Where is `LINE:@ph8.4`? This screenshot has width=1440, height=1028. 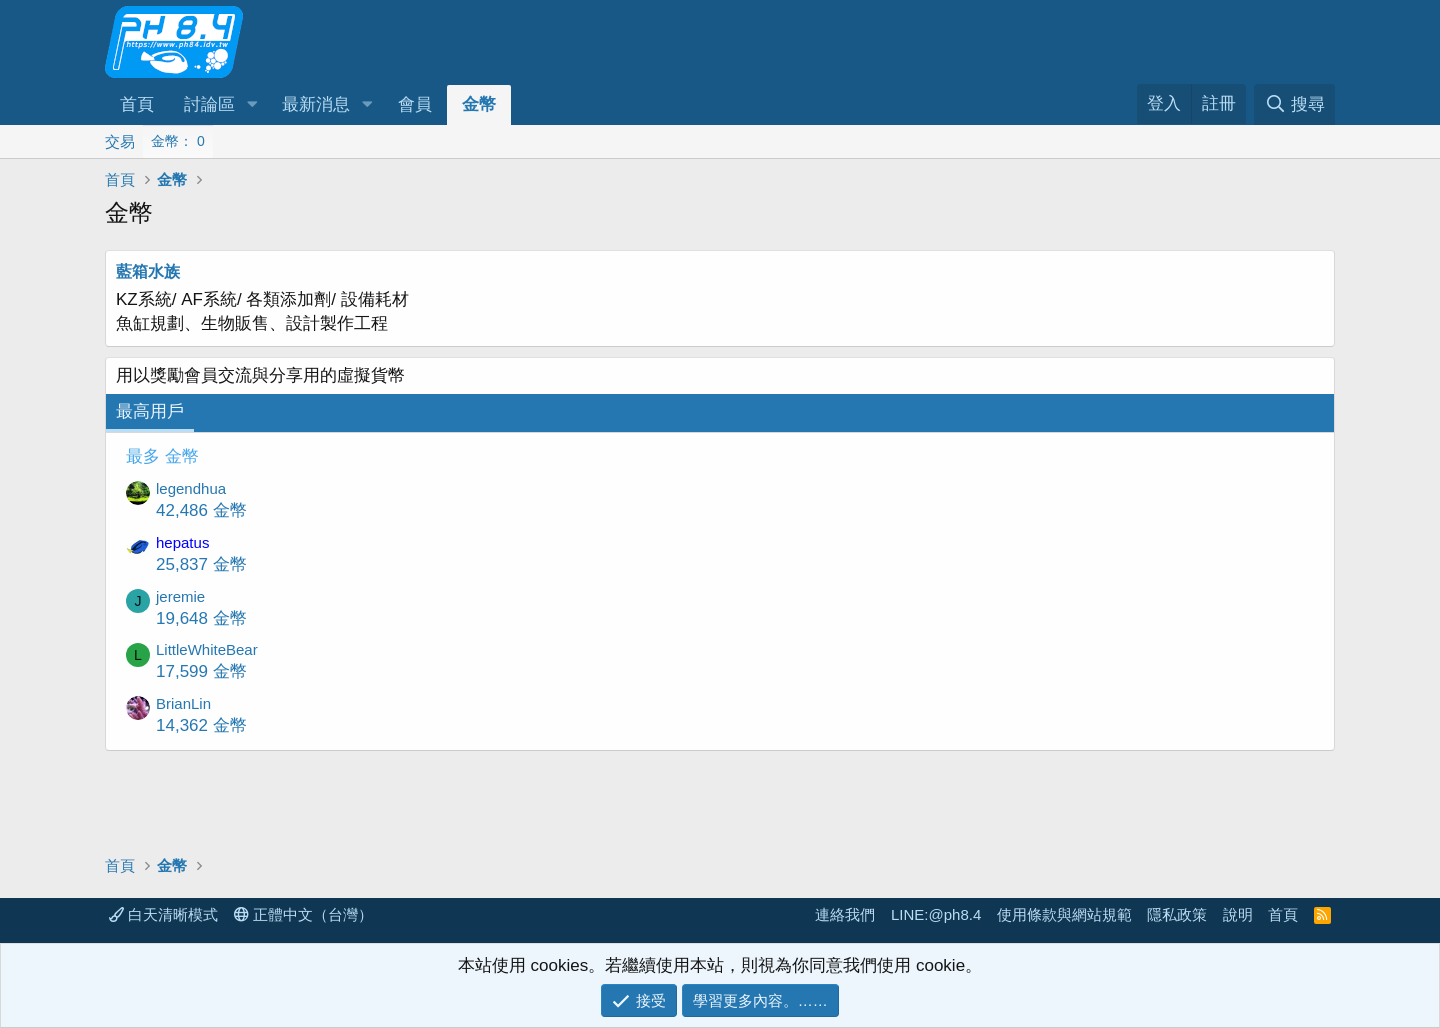 LINE:@ph8.4 is located at coordinates (936, 914).